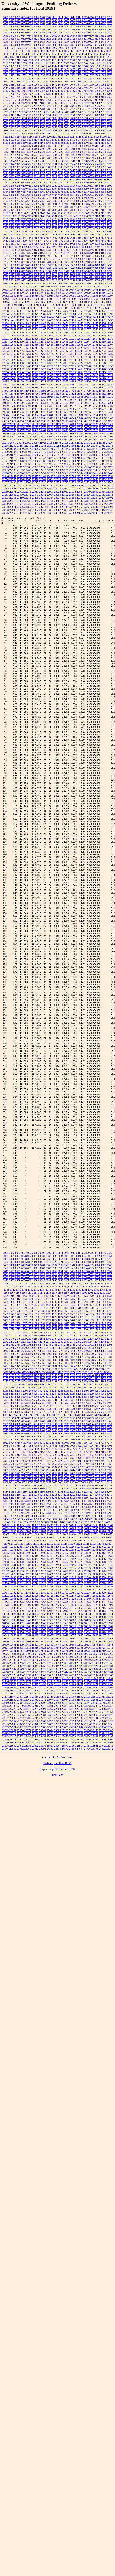 This screenshot has width=115, height=2576. Describe the element at coordinates (60, 96) in the screenshot. I see `2147` at that location.